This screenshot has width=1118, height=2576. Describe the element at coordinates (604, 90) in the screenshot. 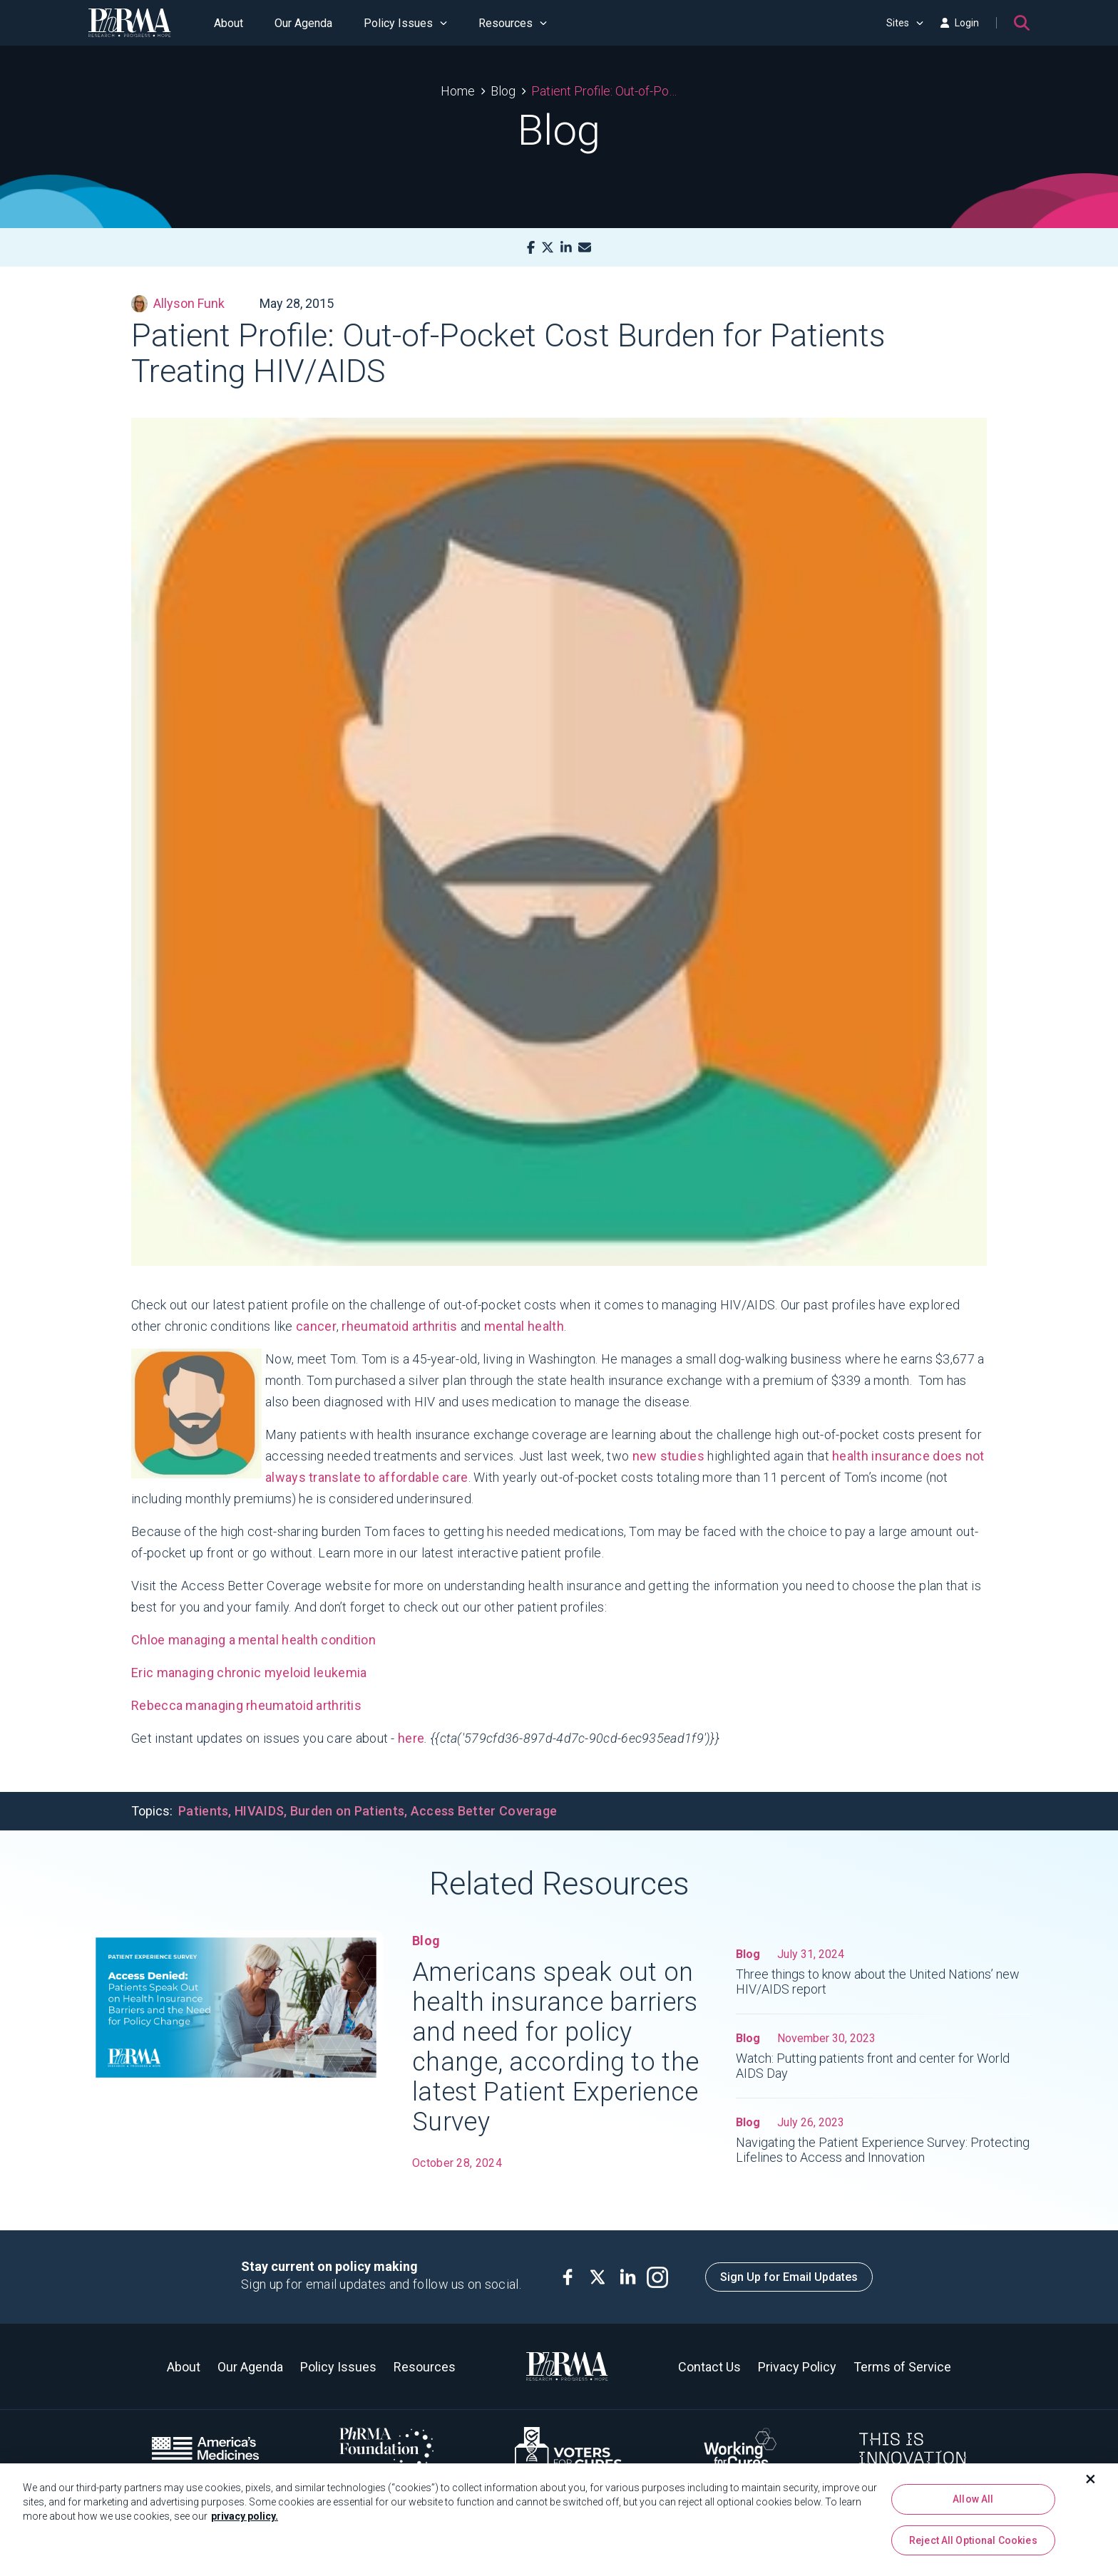

I see `Patient Profile: Out-of-Pocket Cost Burden for Patients Treating HIV/AIDS` at that location.